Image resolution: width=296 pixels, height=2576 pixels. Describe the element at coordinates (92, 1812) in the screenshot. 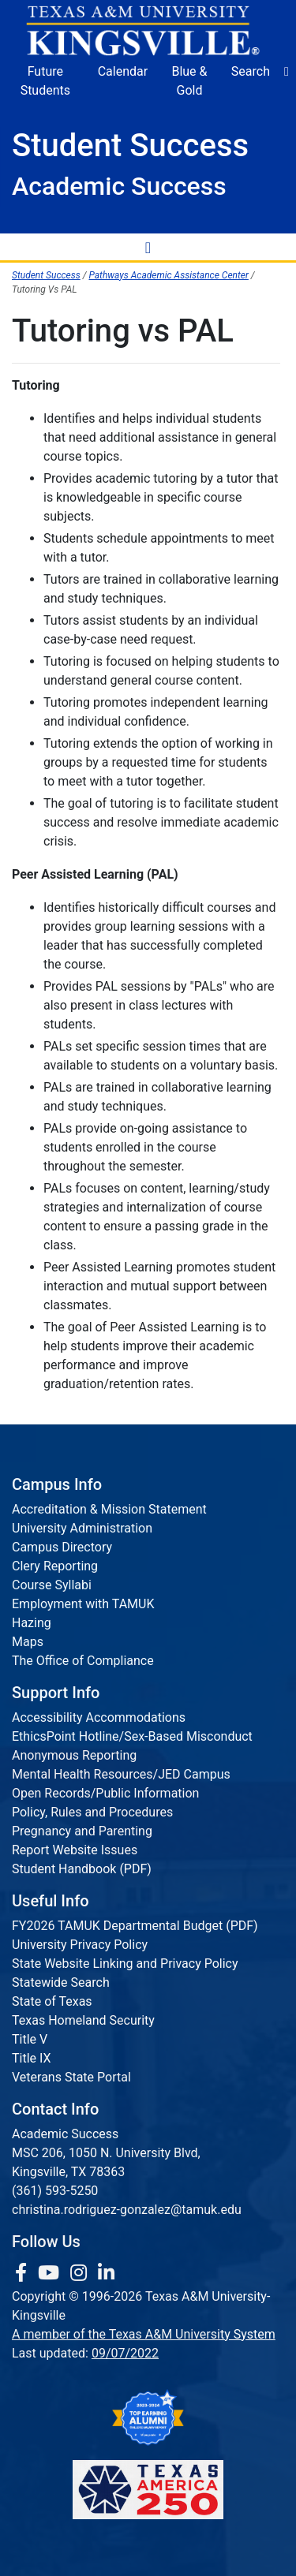

I see `Policy, Rules and Procedures` at that location.